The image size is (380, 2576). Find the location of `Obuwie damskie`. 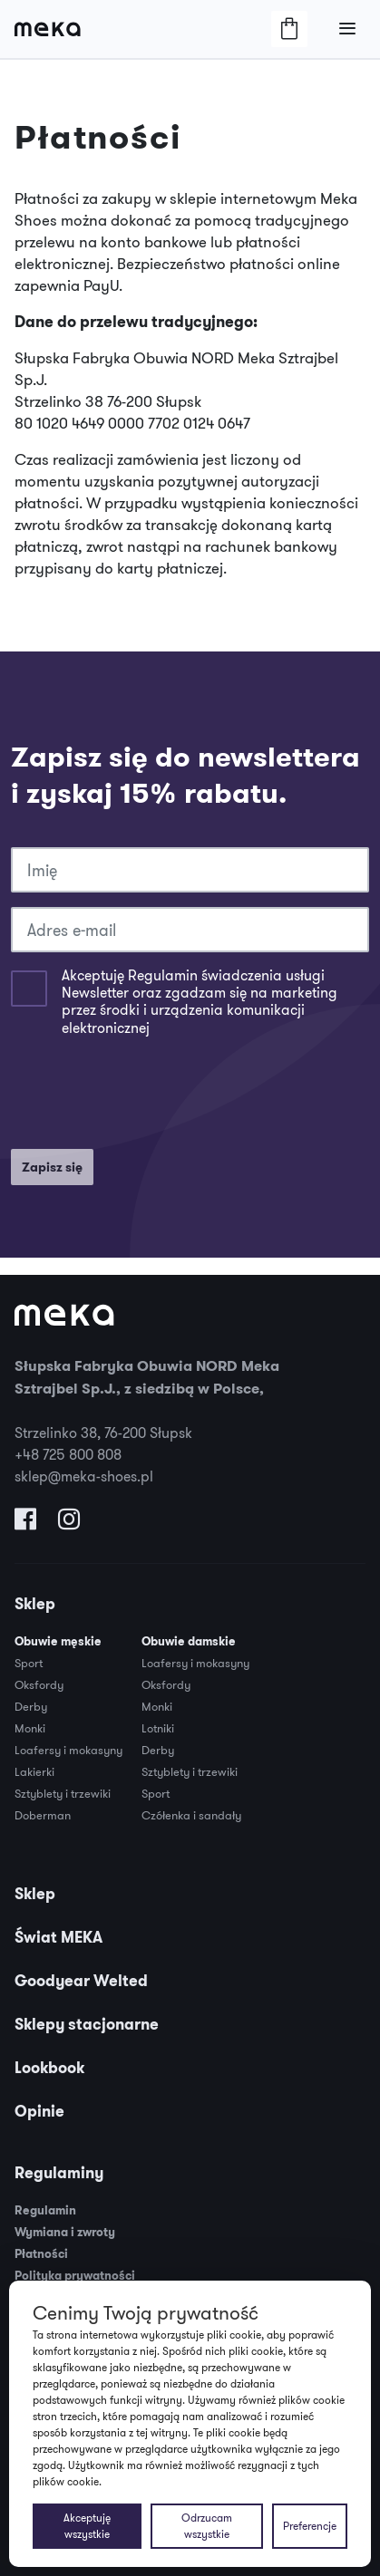

Obuwie damskie is located at coordinates (188, 1641).